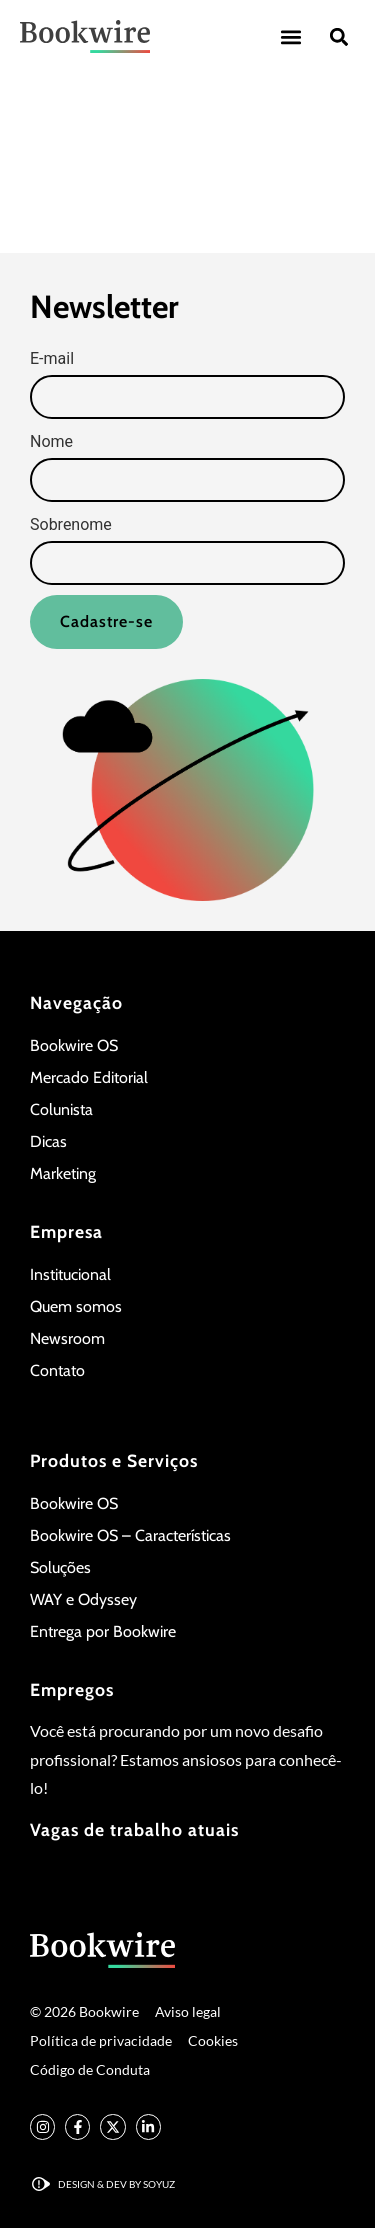 The width and height of the screenshot is (375, 2228). Describe the element at coordinates (70, 1274) in the screenshot. I see `Institucional` at that location.